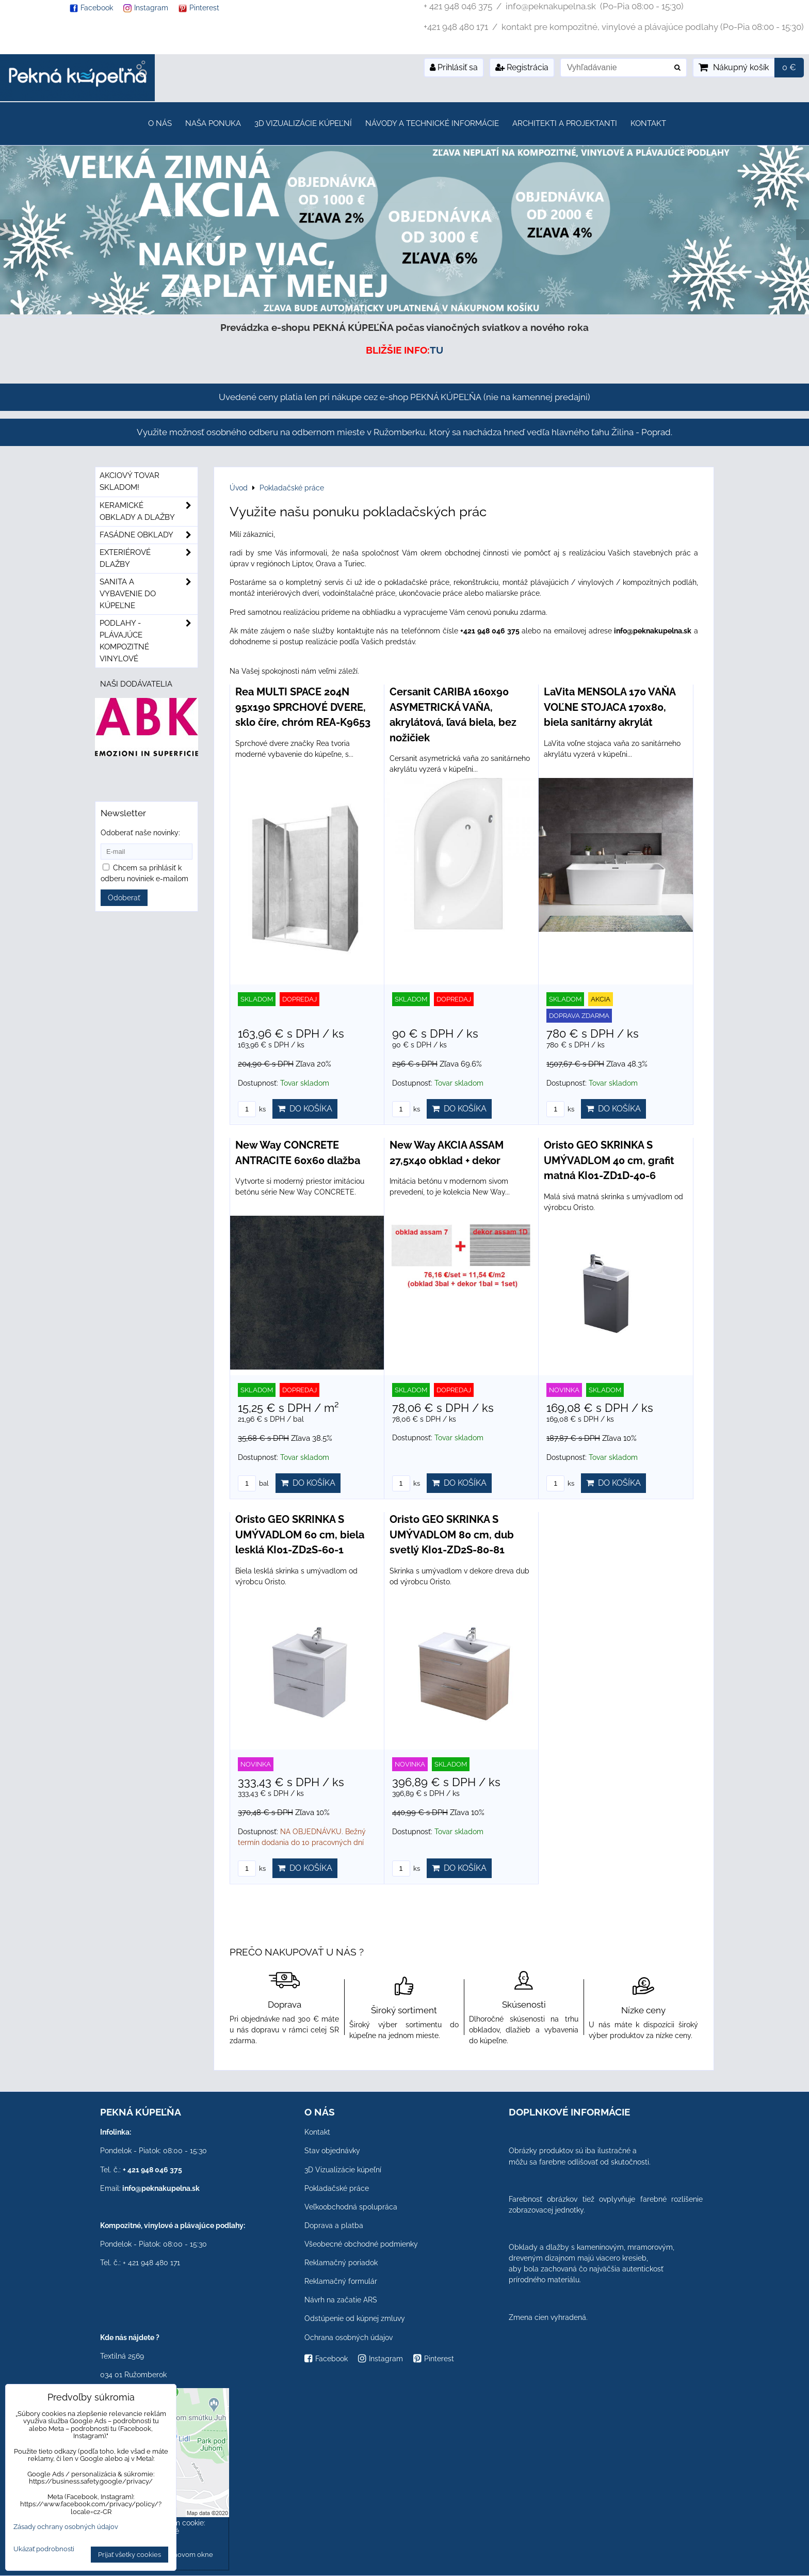  Describe the element at coordinates (252, 1109) in the screenshot. I see `ks` at that location.